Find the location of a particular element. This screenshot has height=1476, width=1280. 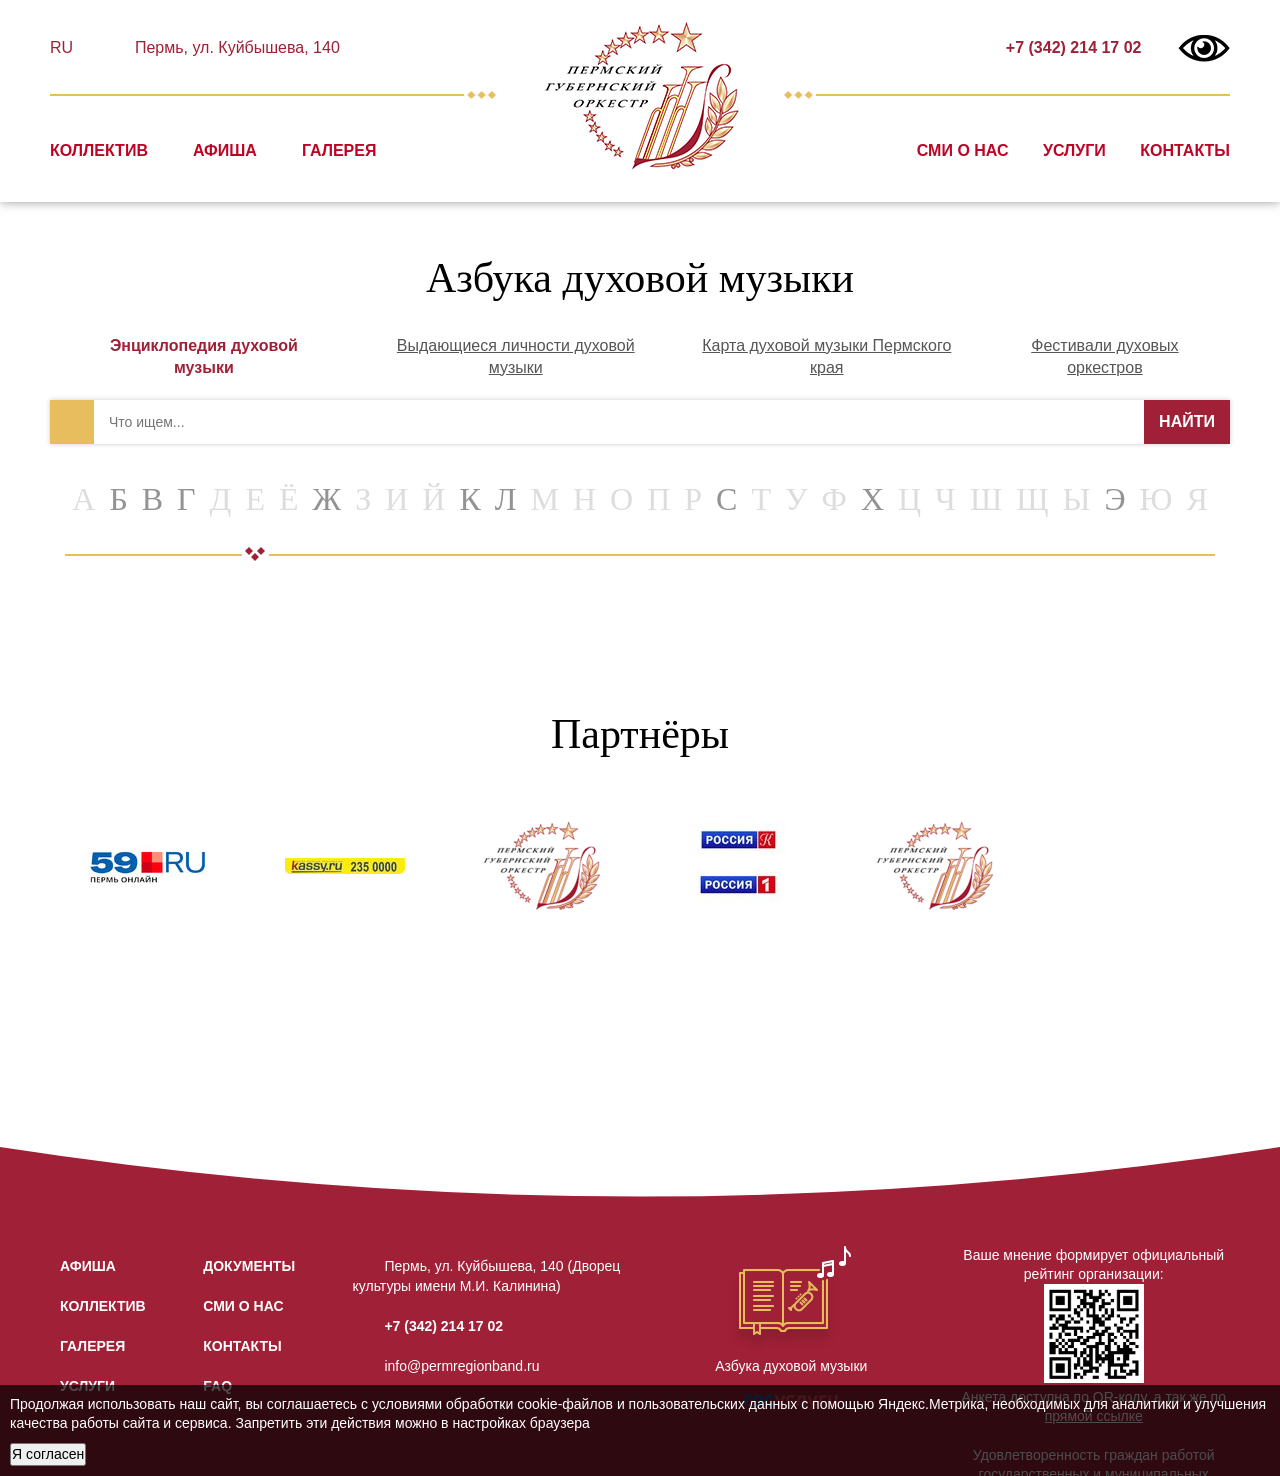

Карта духовой музыки Пермского края is located at coordinates (826, 356).